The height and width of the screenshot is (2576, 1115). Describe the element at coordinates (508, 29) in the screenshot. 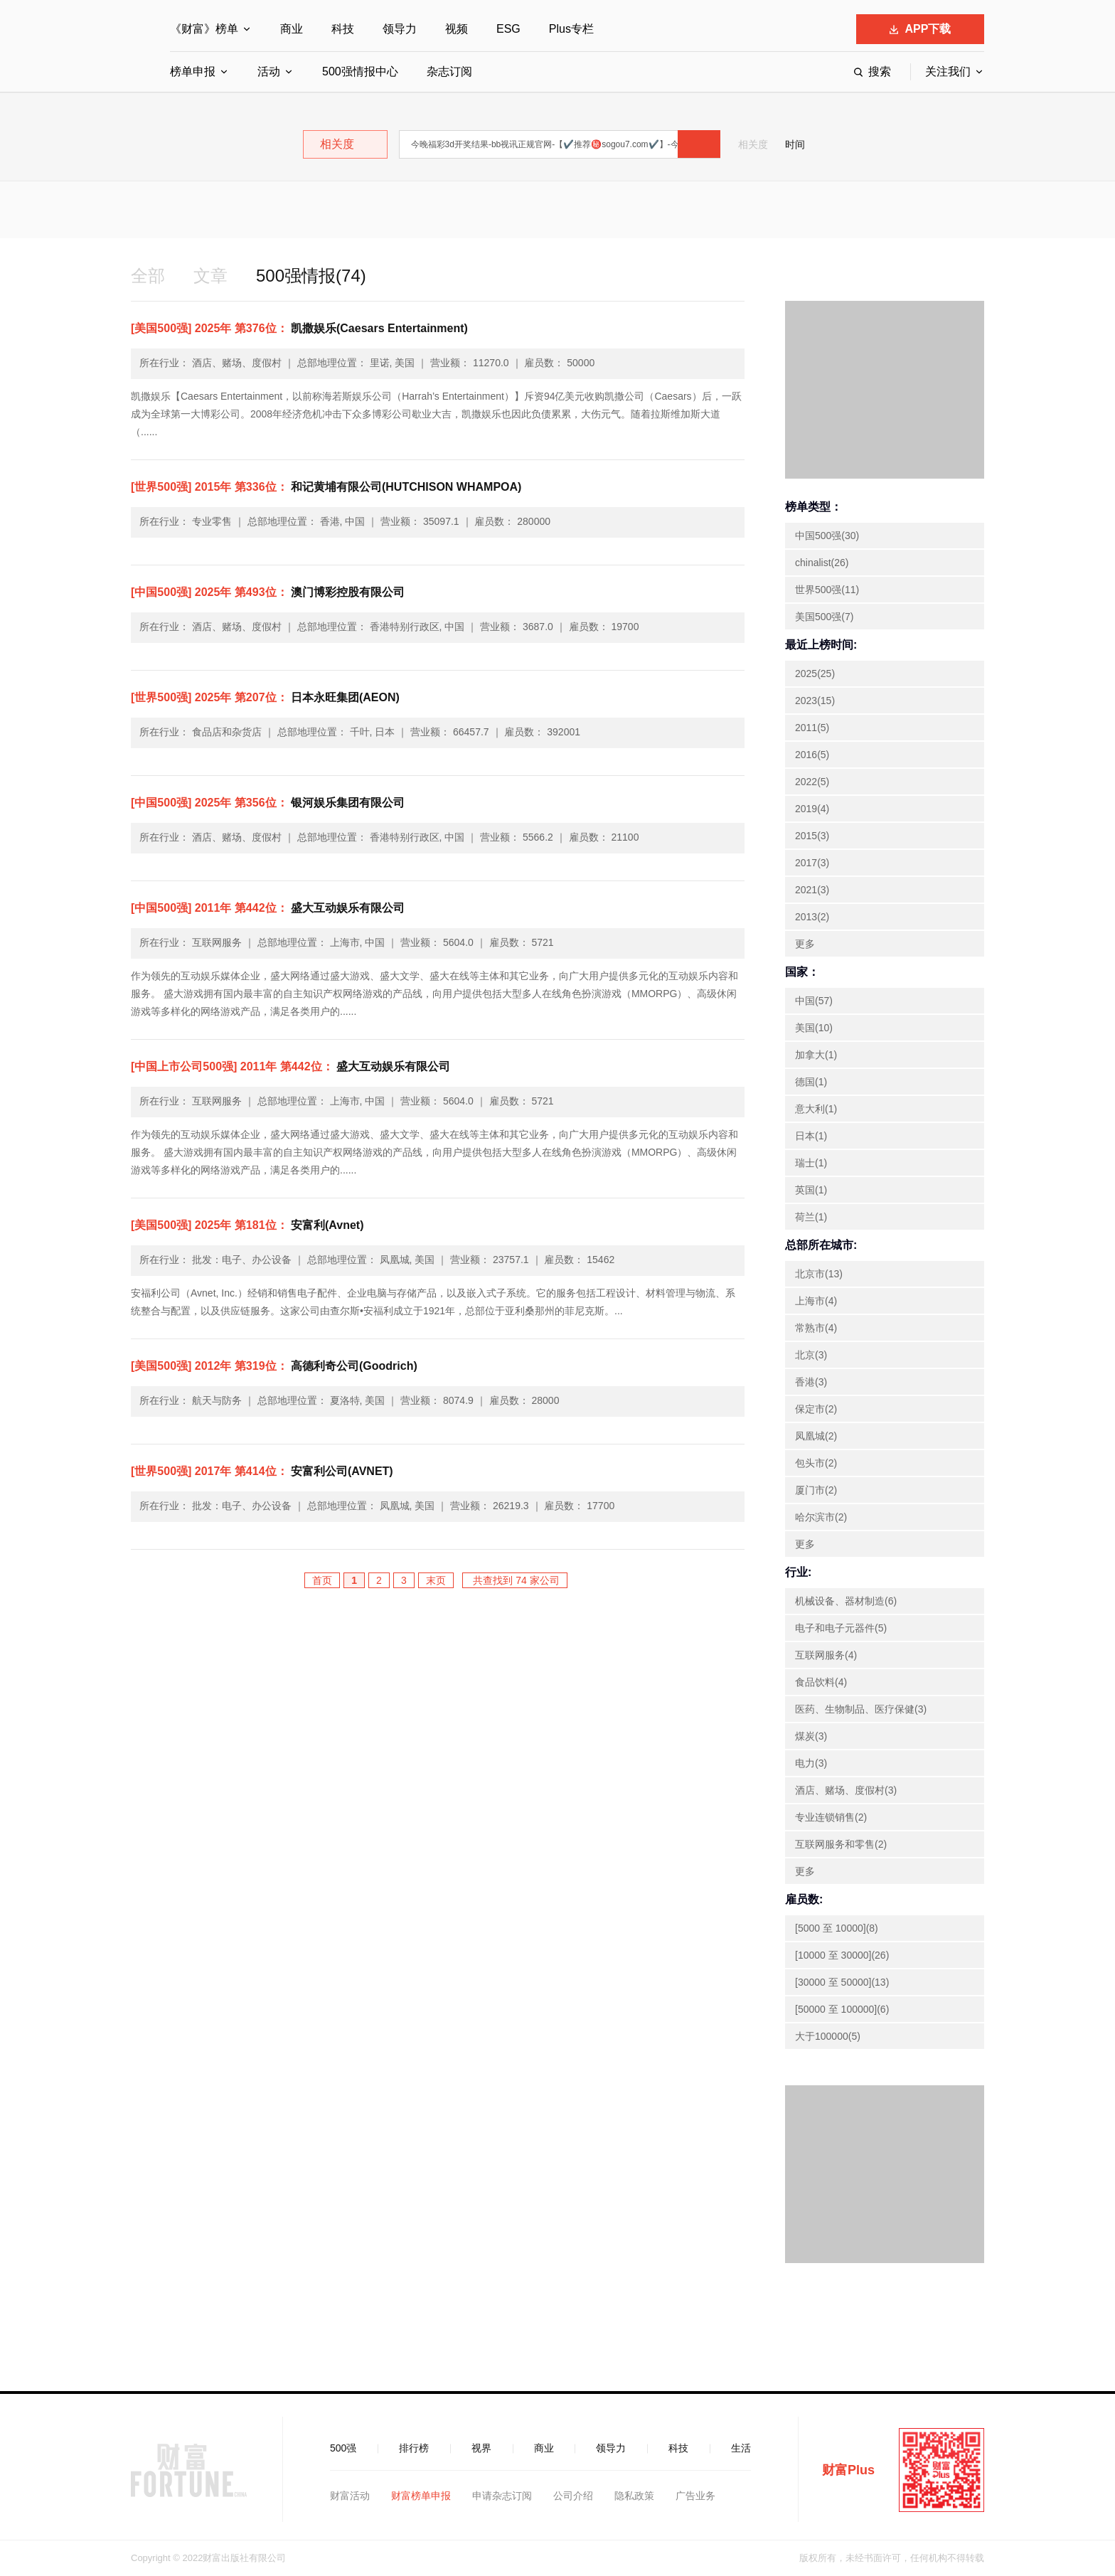

I see `ESG` at that location.